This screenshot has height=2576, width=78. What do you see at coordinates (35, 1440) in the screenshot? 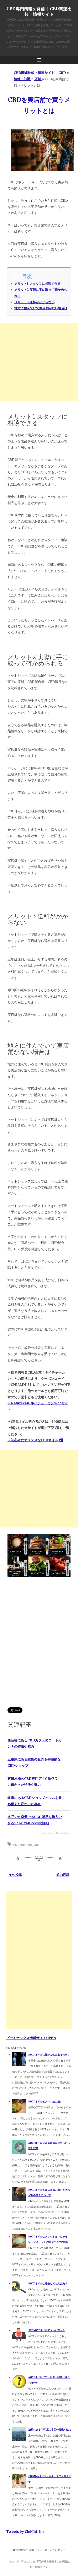
I see `→初心者にオススメなCBDオイル3選` at bounding box center [35, 1440].